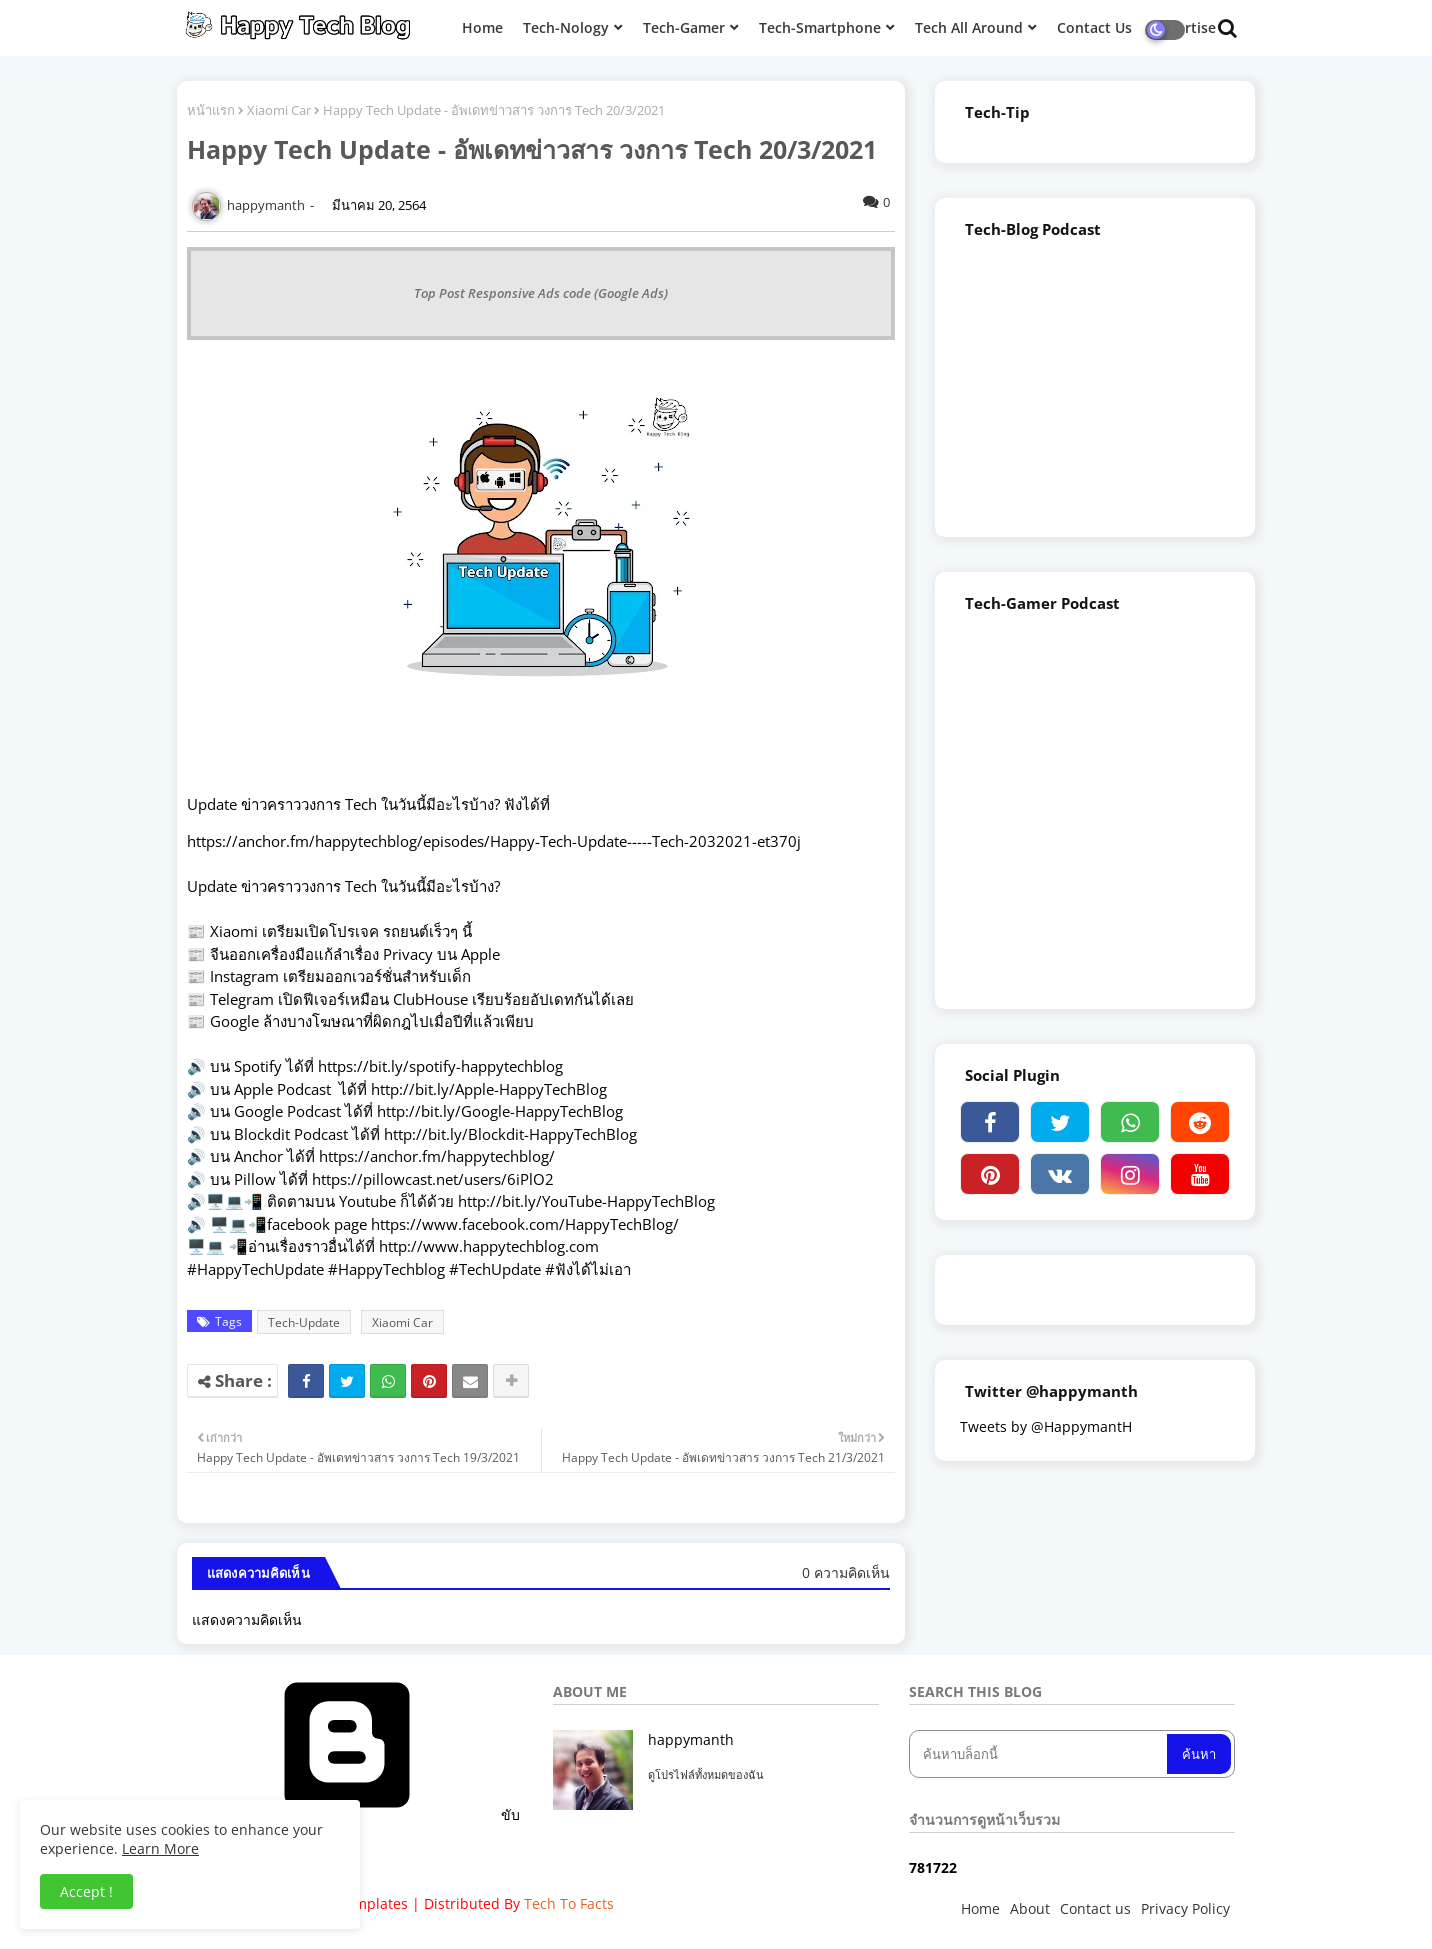 This screenshot has height=1949, width=1432. I want to click on Tech All Around [menuitem], so click(969, 27).